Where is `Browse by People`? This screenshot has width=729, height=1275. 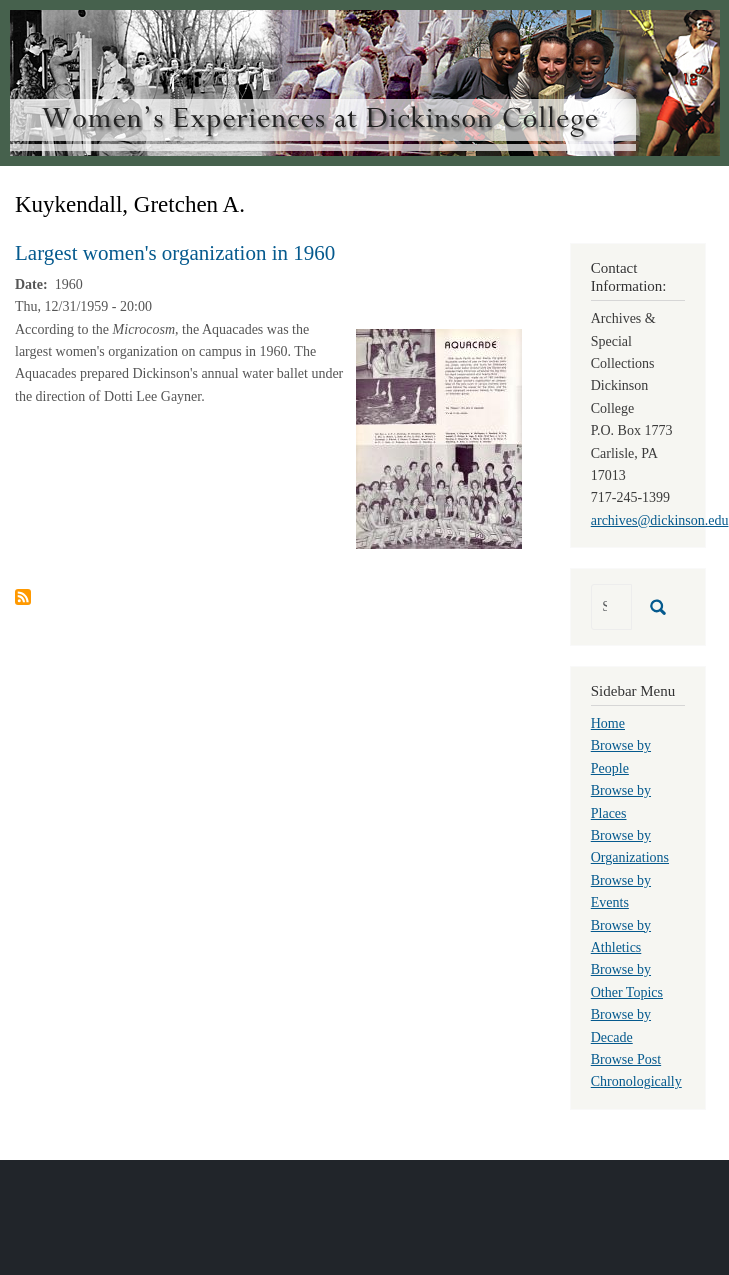
Browse by People is located at coordinates (621, 756).